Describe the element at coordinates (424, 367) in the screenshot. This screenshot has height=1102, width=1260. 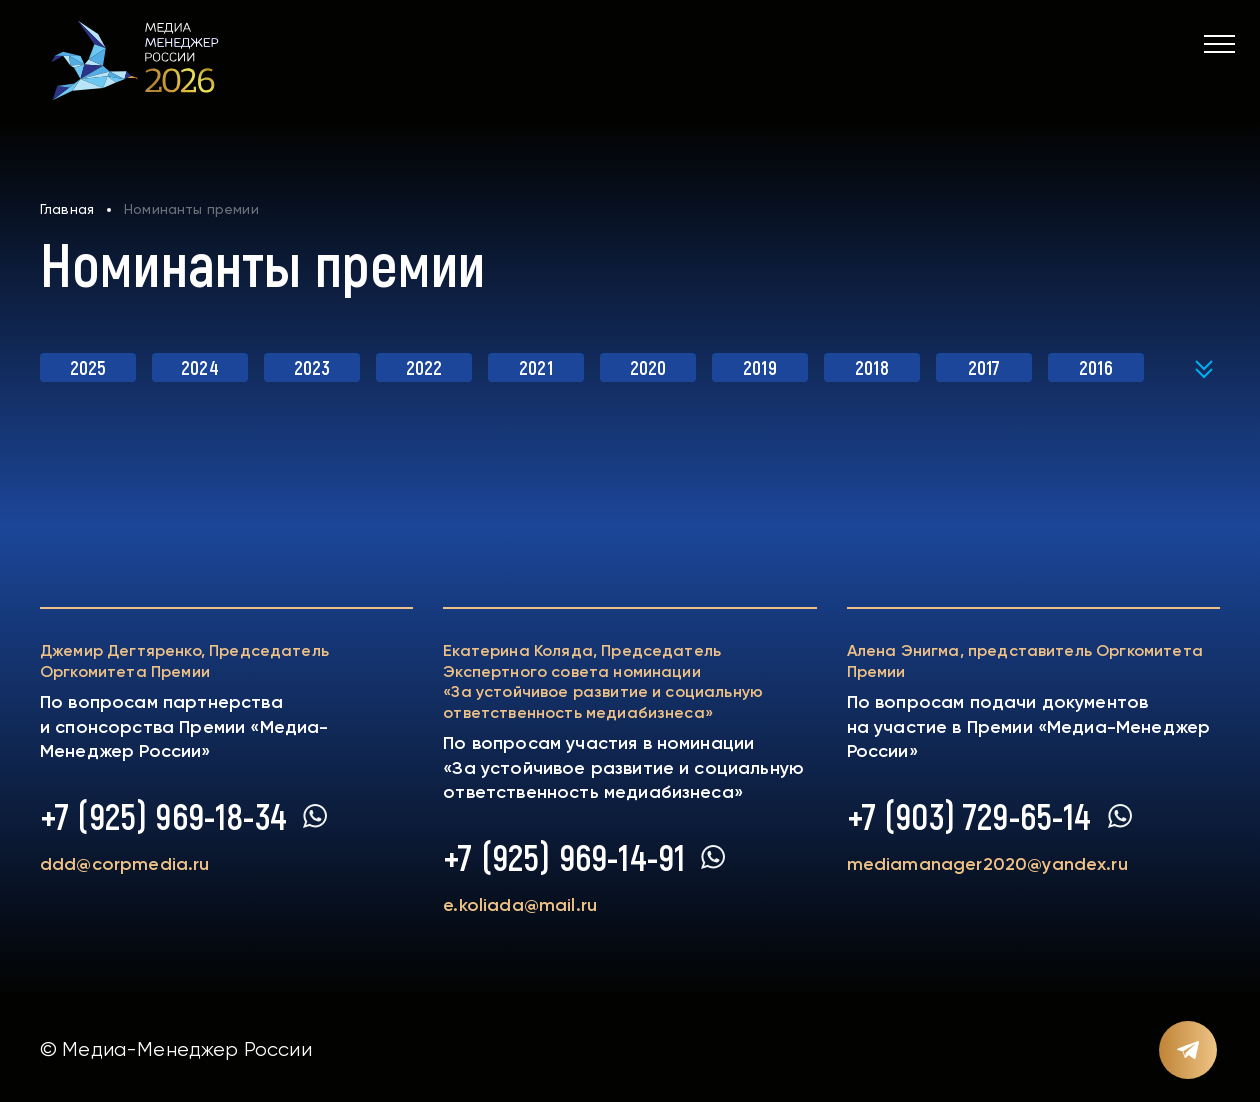
I see `2022` at that location.